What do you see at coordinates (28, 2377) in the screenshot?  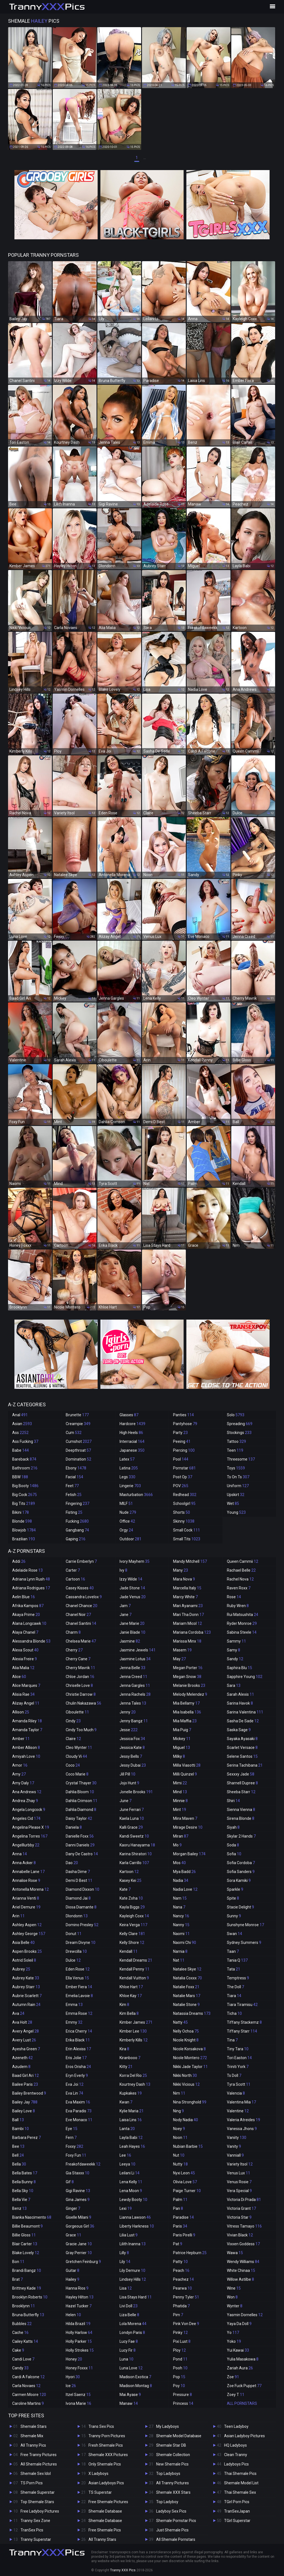 I see `Cardi A Falcone` at bounding box center [28, 2377].